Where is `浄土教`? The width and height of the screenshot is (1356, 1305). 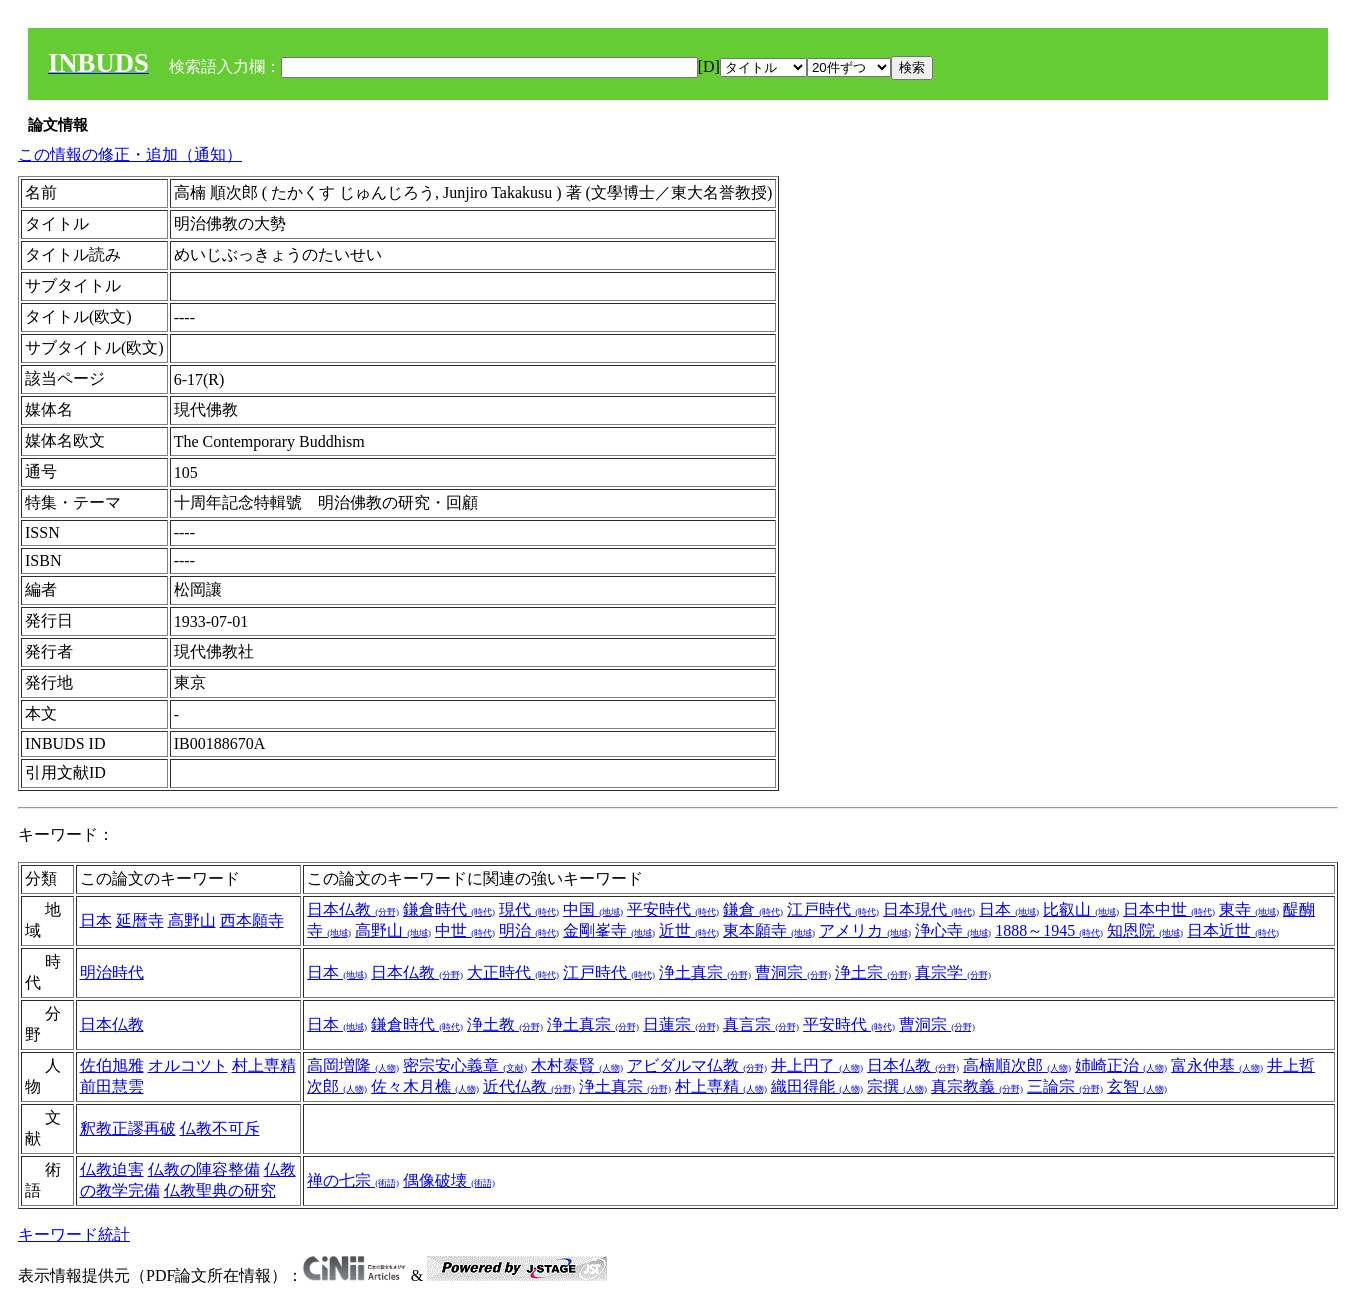
浄土教 is located at coordinates (505, 1024).